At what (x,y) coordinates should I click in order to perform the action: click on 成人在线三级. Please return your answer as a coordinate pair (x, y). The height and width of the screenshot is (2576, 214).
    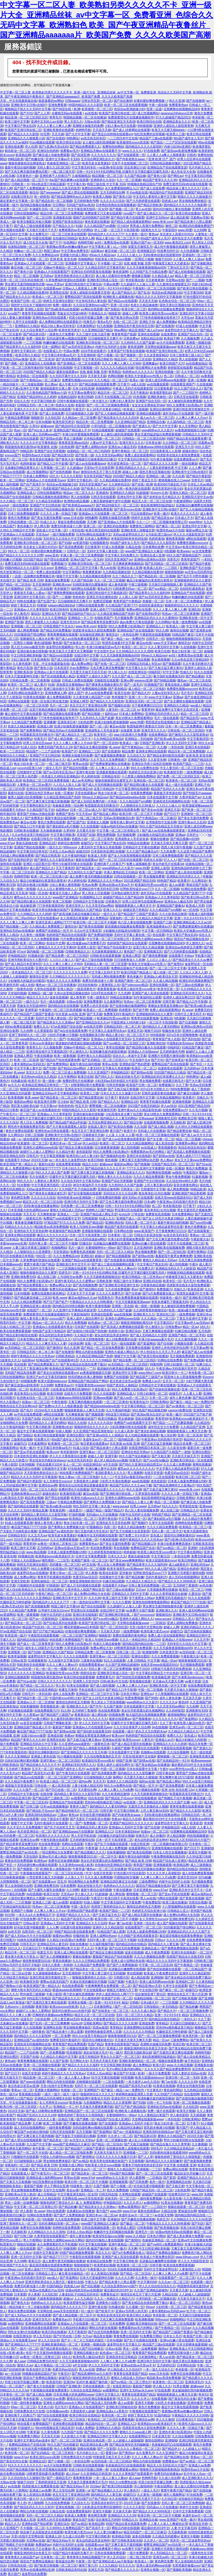
    Looking at the image, I should click on (46, 1276).